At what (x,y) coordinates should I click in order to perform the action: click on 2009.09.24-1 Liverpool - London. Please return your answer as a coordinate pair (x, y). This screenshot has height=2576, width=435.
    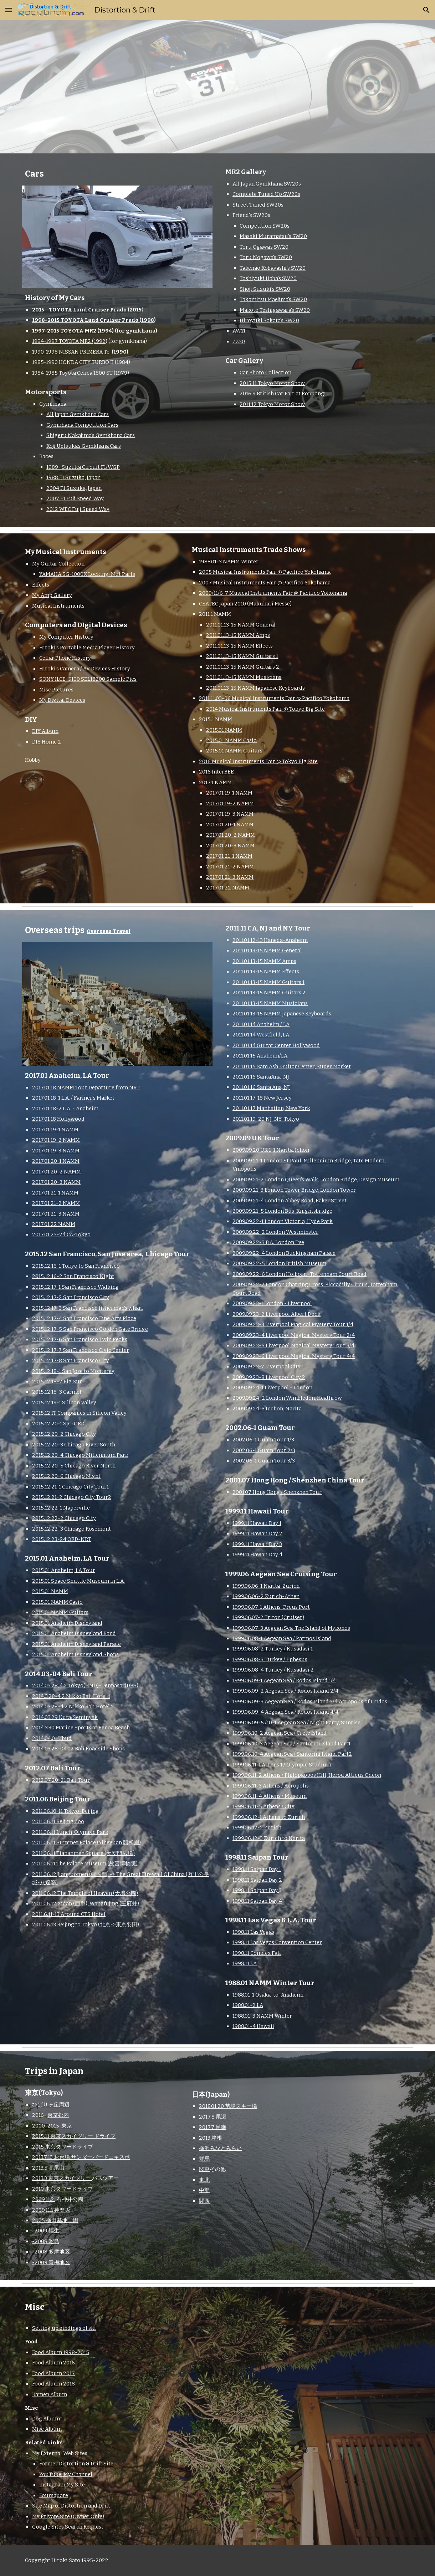
    Looking at the image, I should click on (272, 1387).